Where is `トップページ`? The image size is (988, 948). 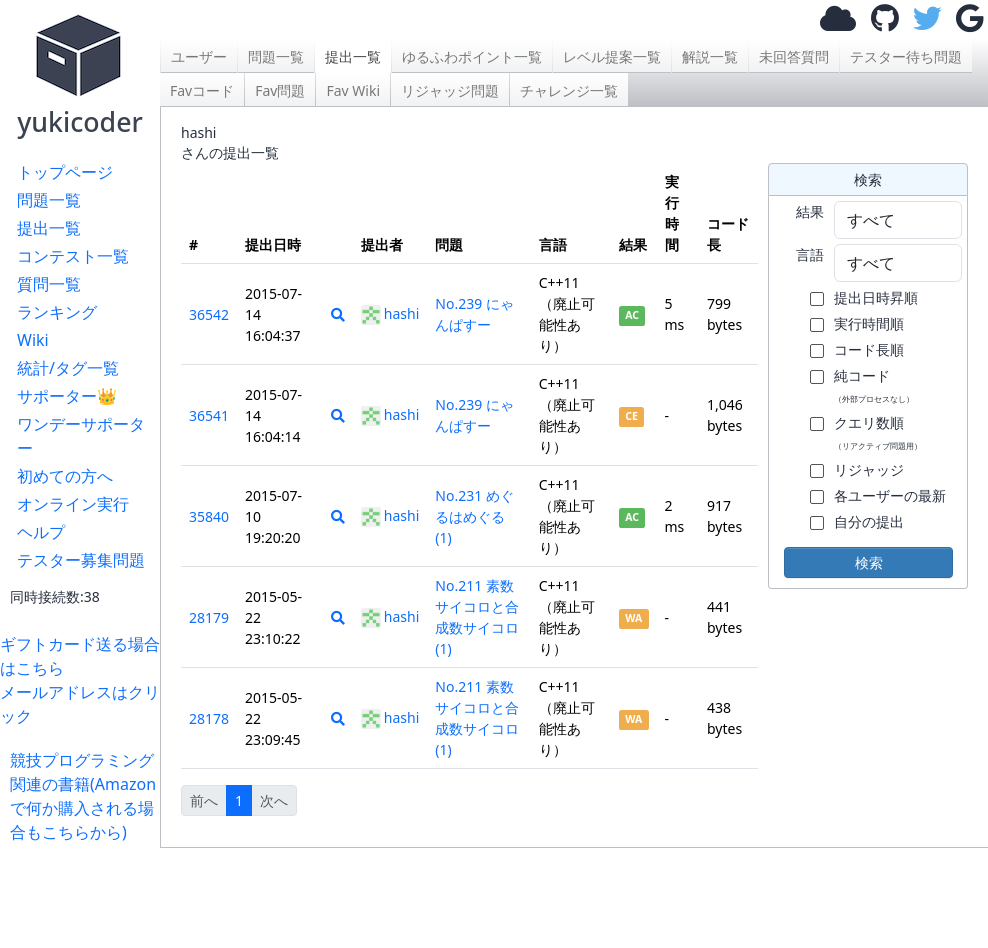 トップページ is located at coordinates (65, 172).